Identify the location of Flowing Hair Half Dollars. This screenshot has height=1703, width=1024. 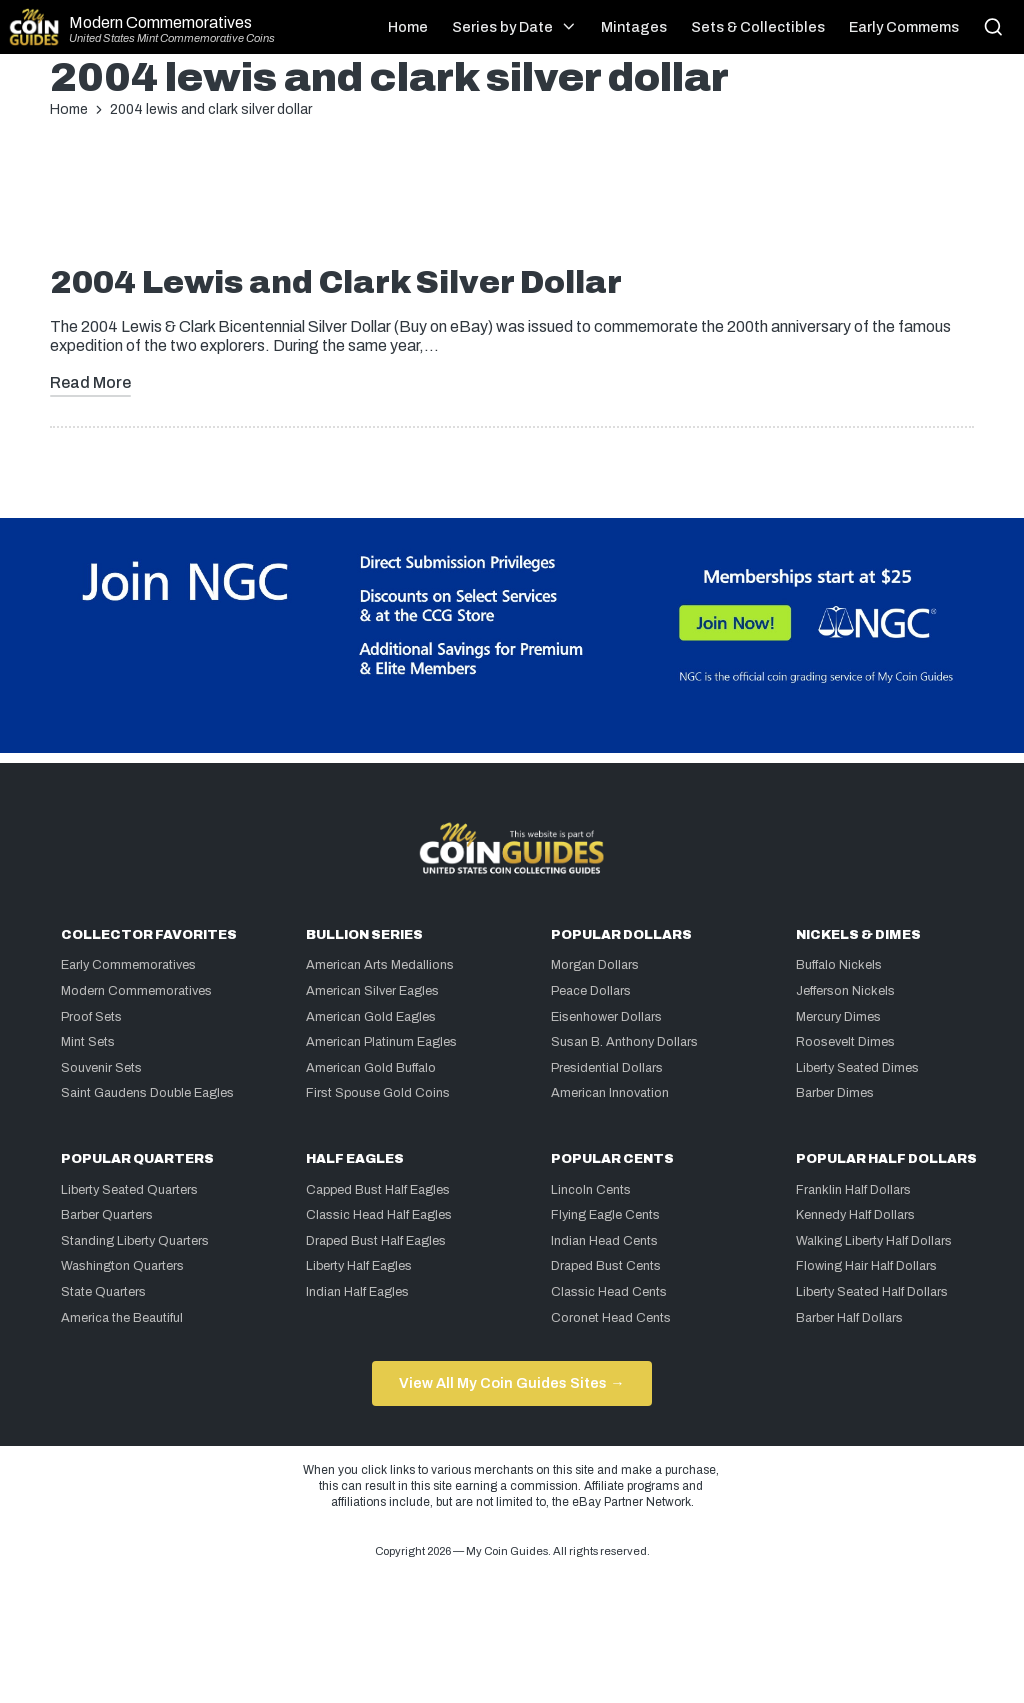
(866, 1266).